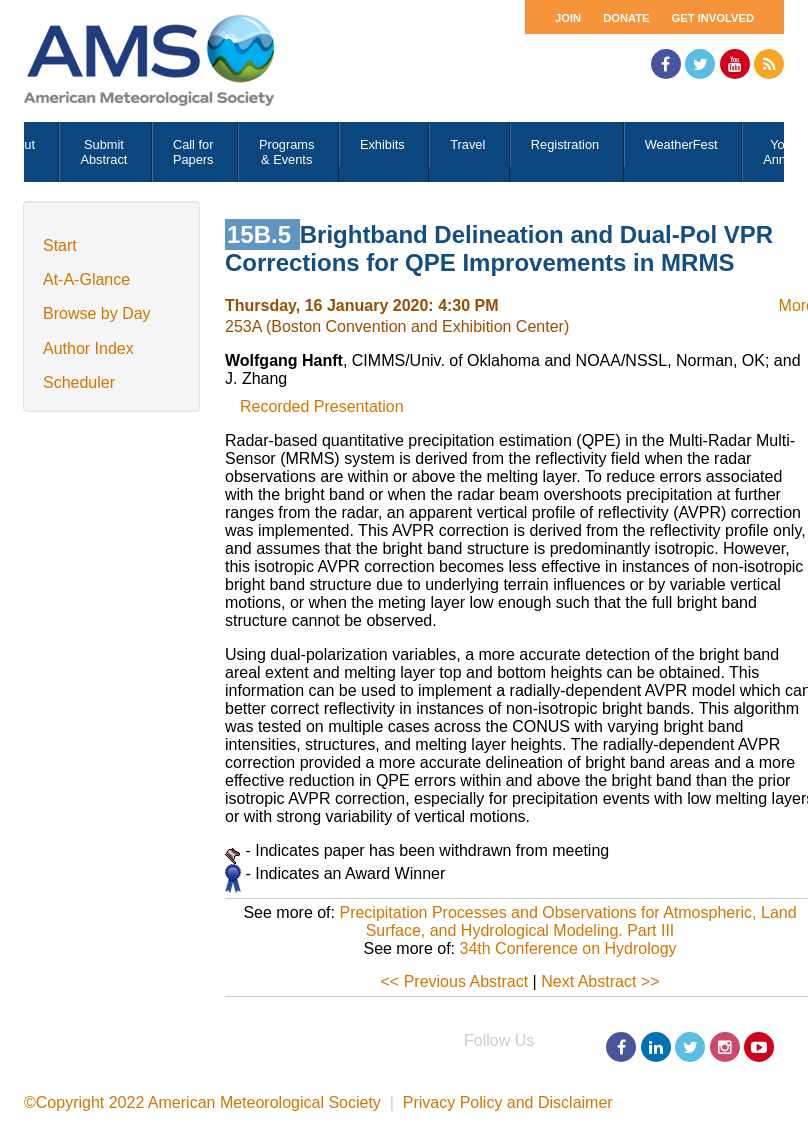 This screenshot has height=1146, width=808. What do you see at coordinates (202, 1102) in the screenshot?
I see `©Copyright 2022 American Meteorological Society` at bounding box center [202, 1102].